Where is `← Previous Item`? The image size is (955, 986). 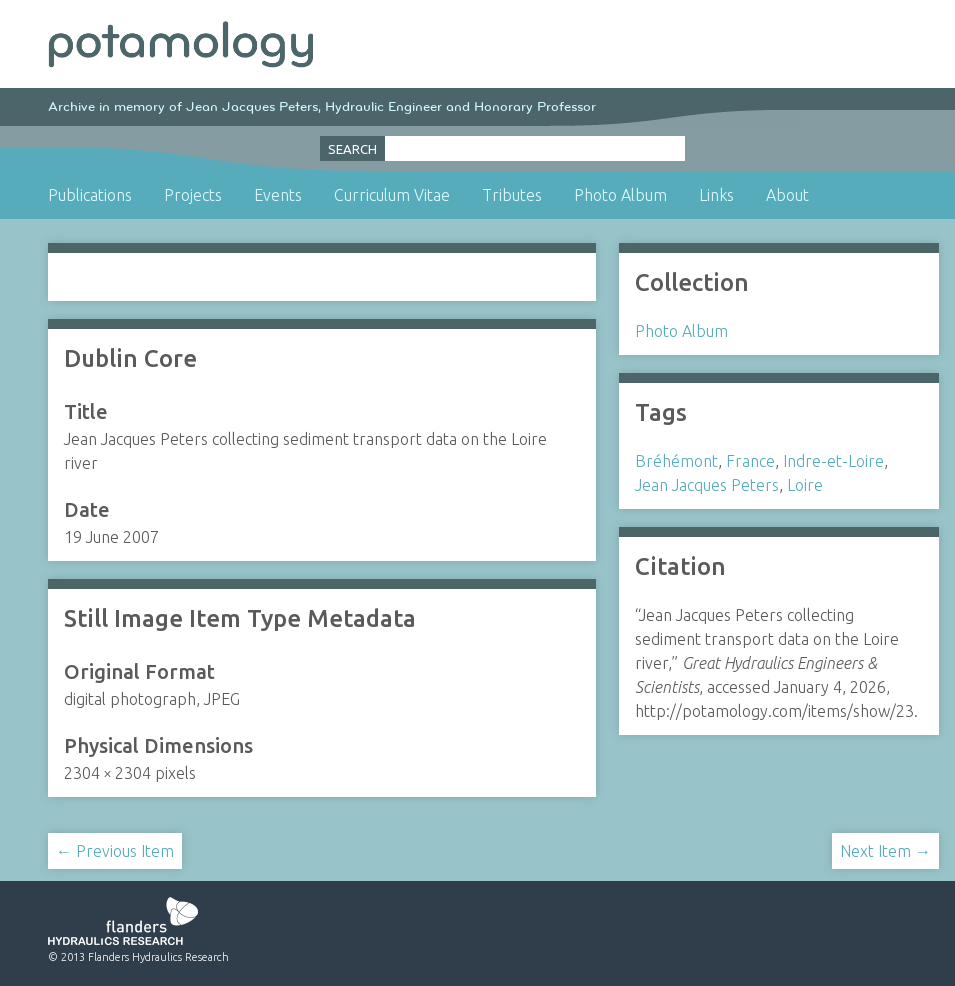
← Previous Item is located at coordinates (115, 851).